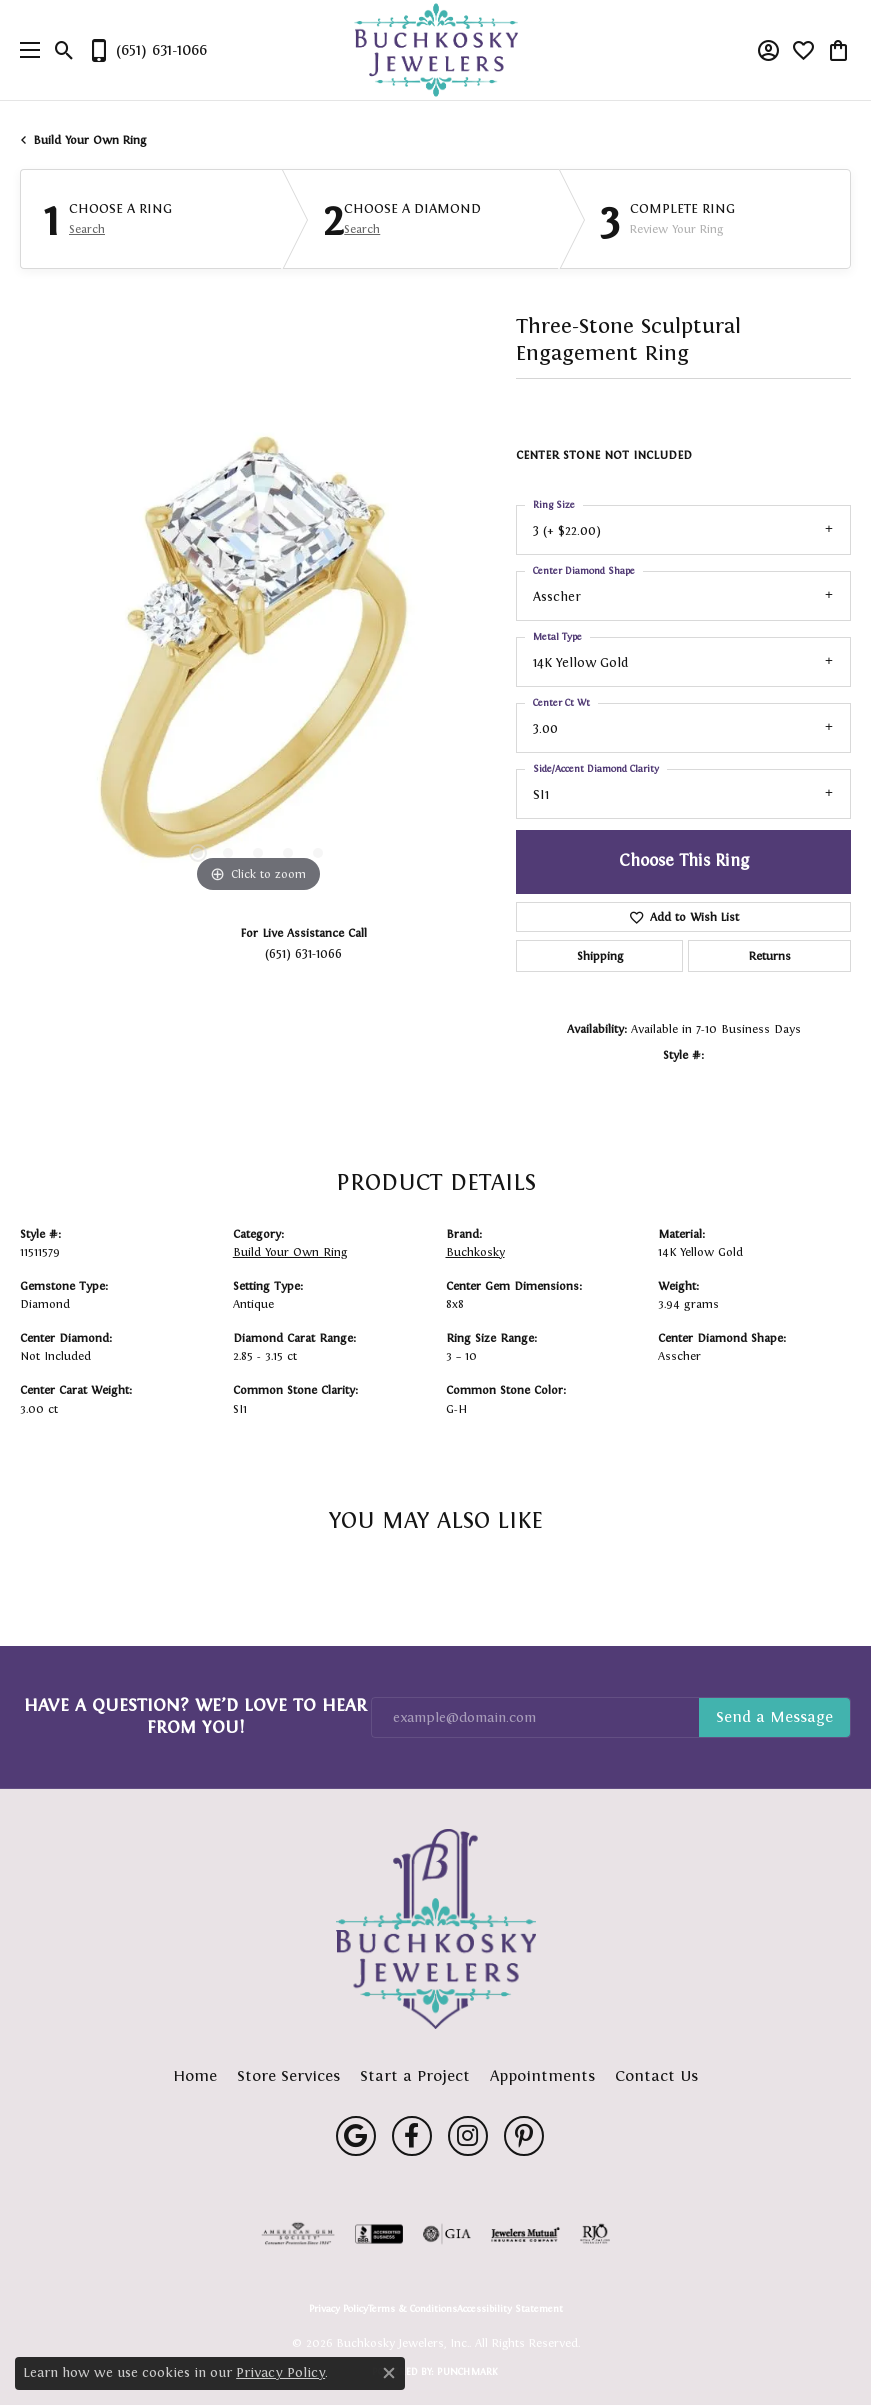  Describe the element at coordinates (147, 50) in the screenshot. I see `[link]` at that location.